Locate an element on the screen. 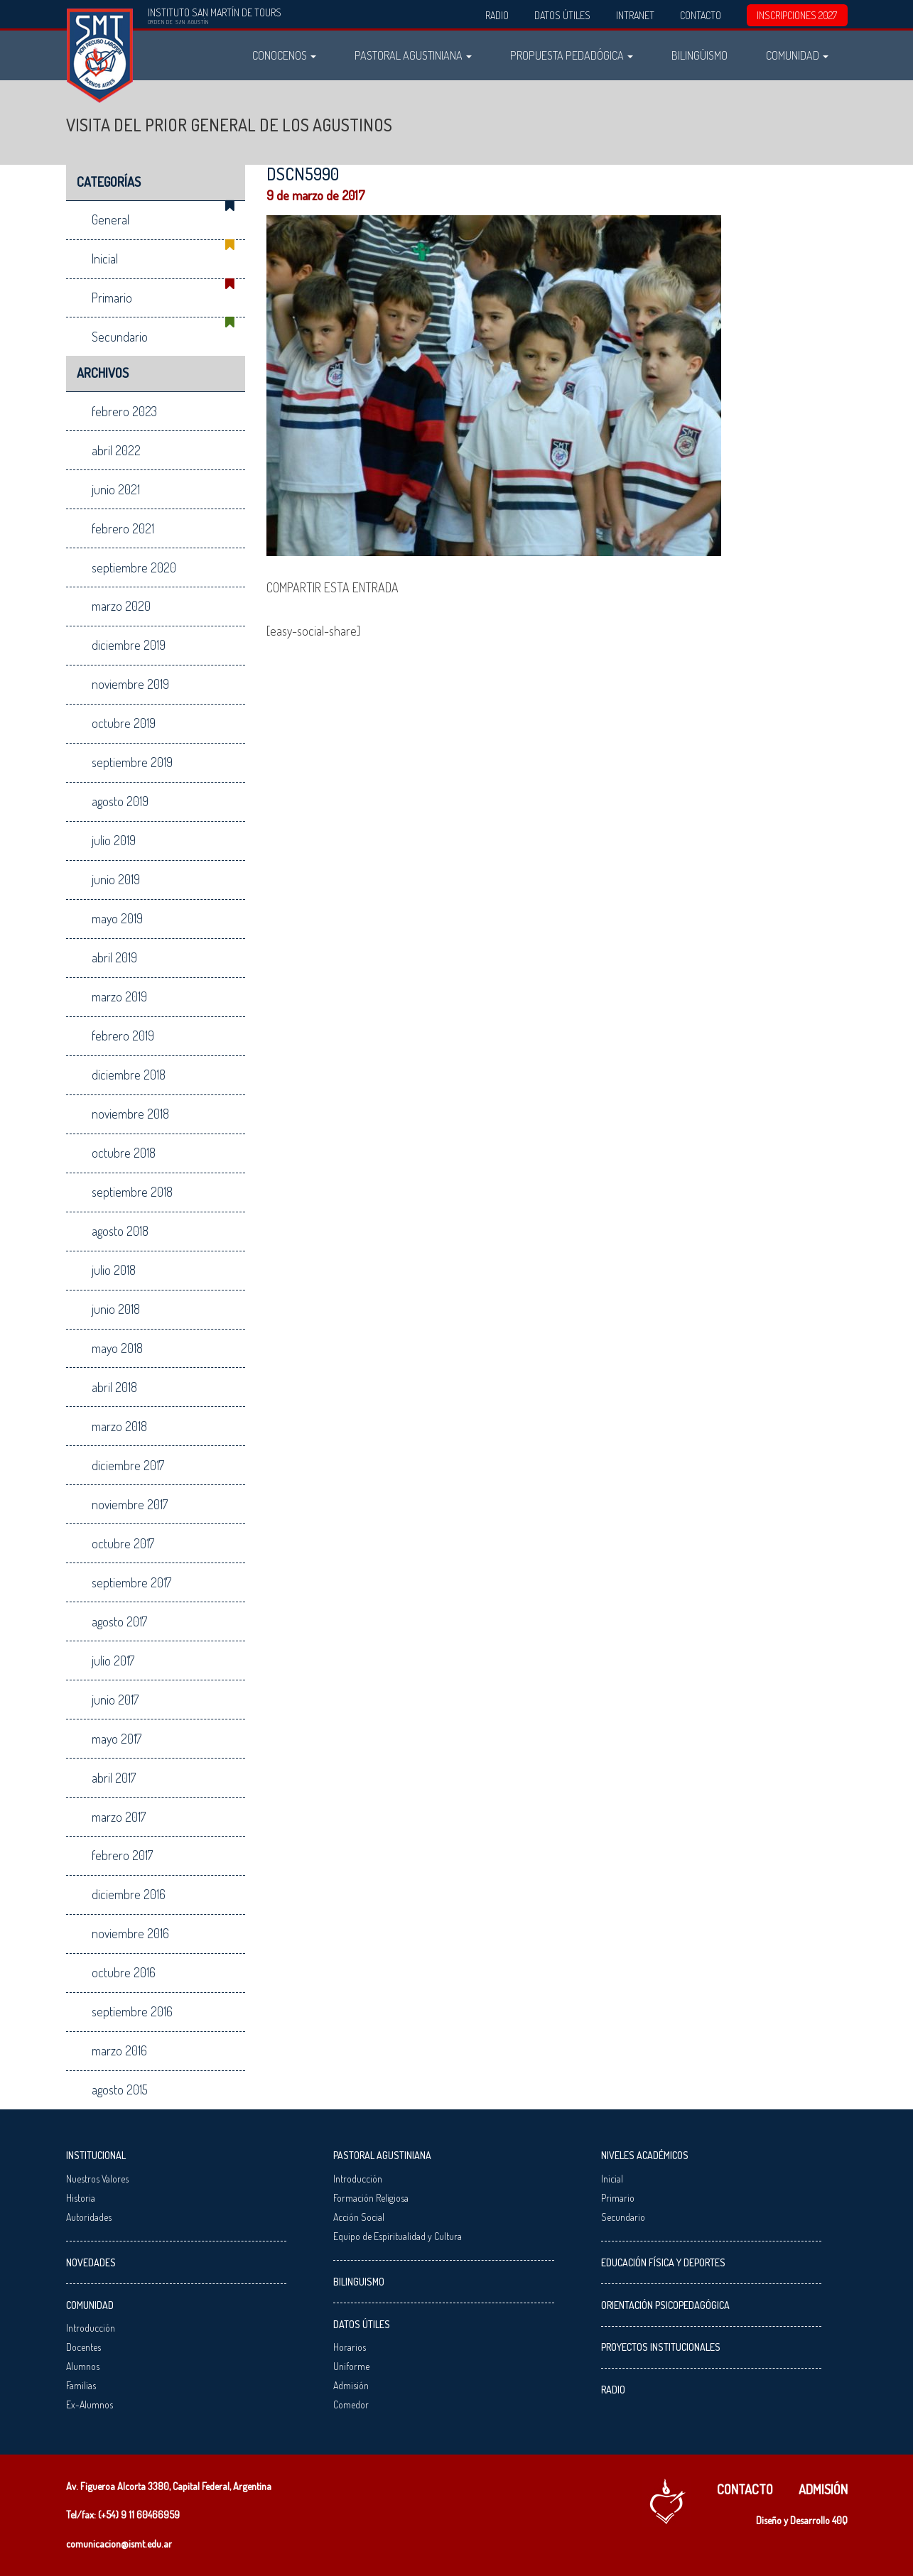 The width and height of the screenshot is (913, 2576). julio 2018 is located at coordinates (114, 1270).